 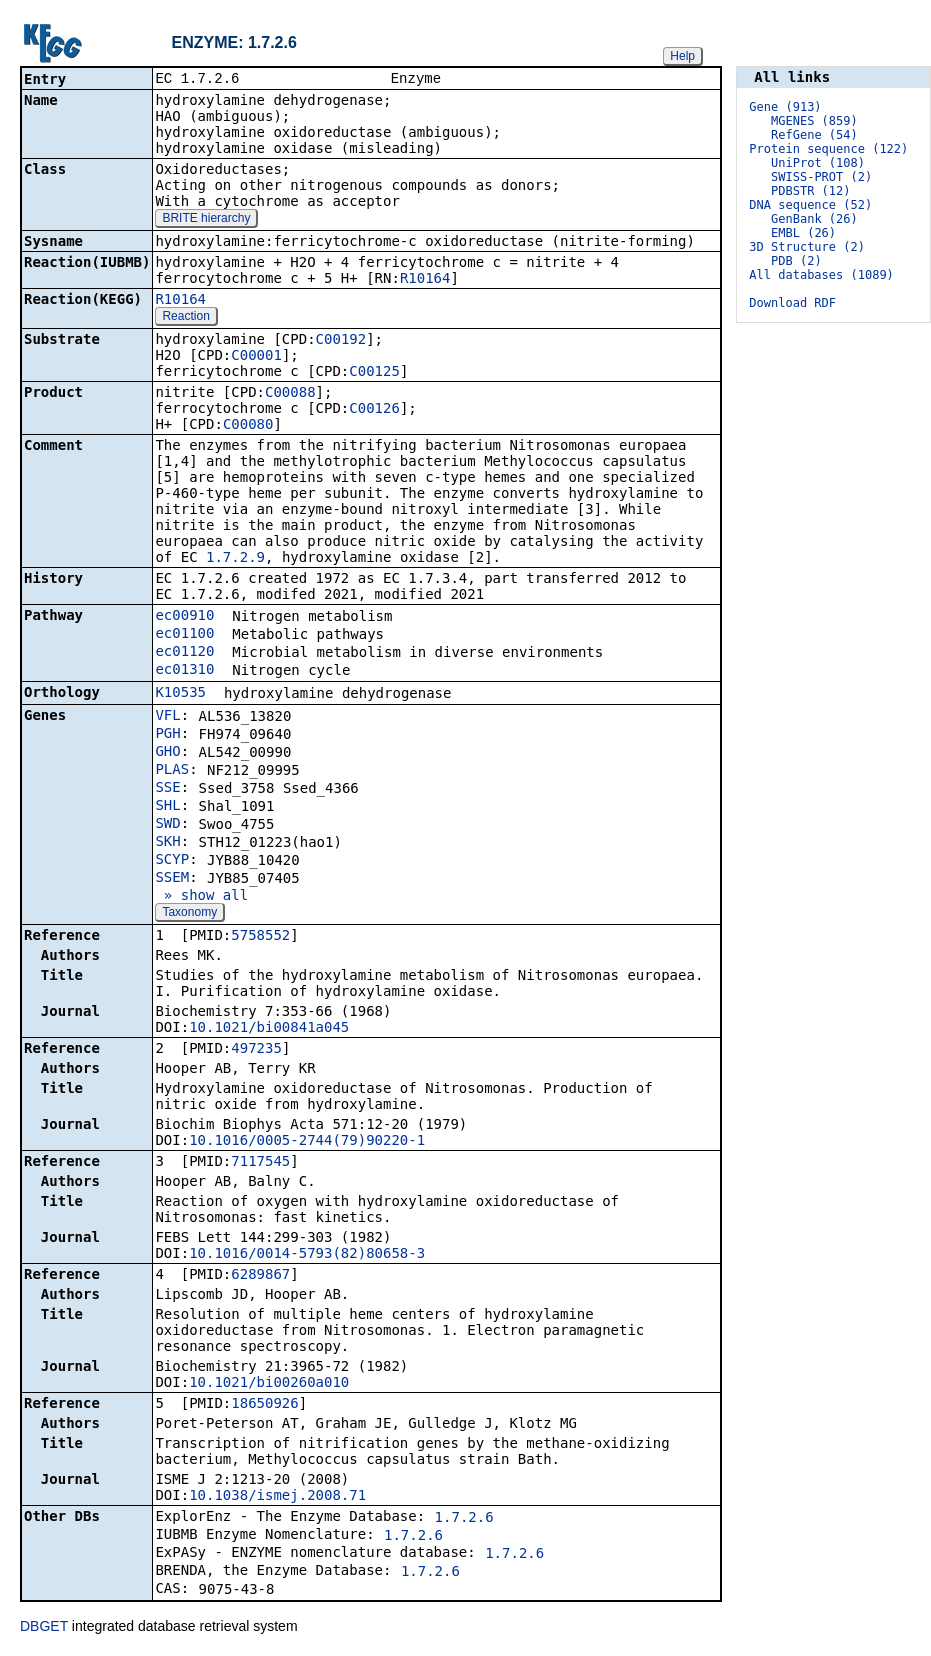 What do you see at coordinates (260, 1163) in the screenshot?
I see `7117545` at bounding box center [260, 1163].